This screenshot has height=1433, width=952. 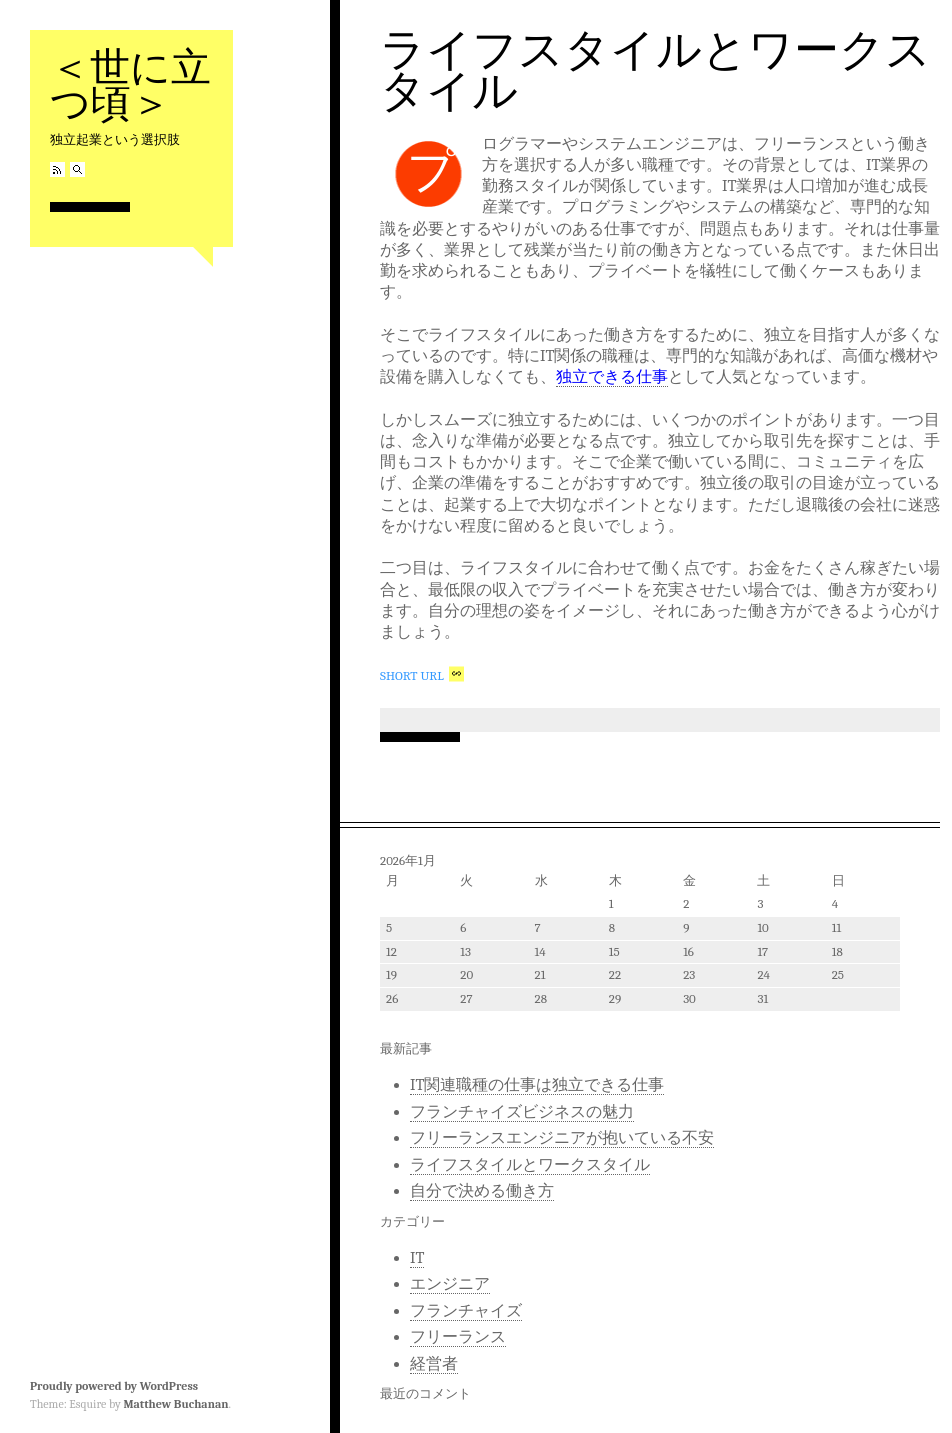 I want to click on IT関連職種の仕事は独立できる仕事, so click(x=537, y=1085).